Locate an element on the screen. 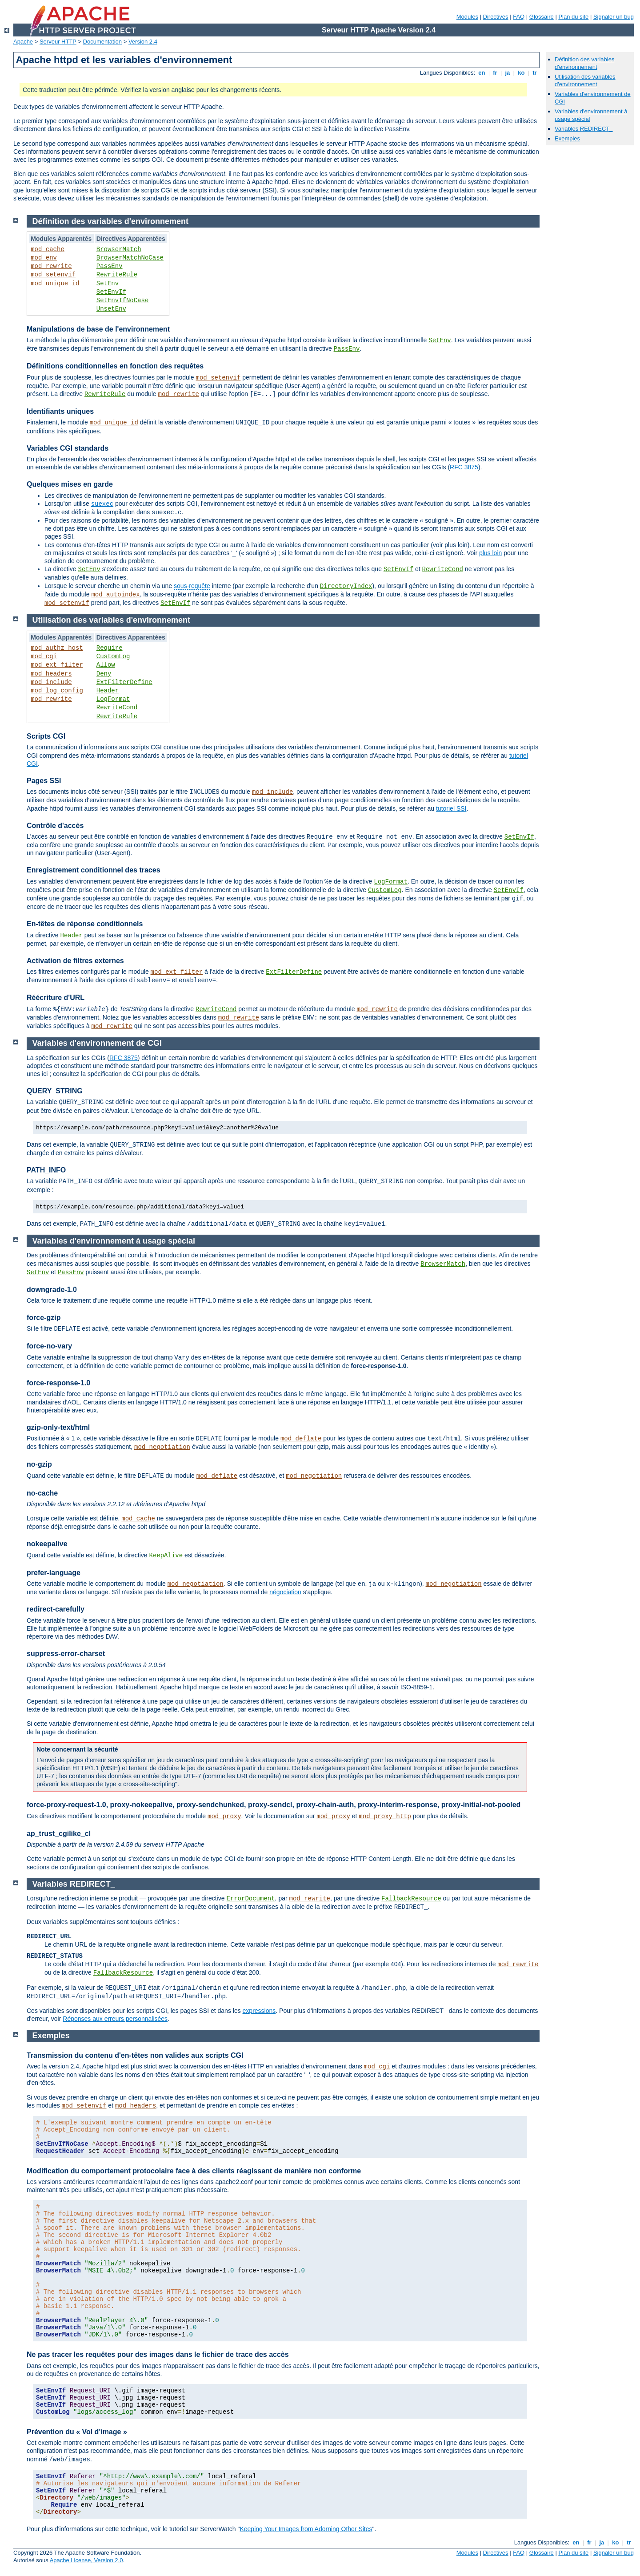  mod_log_config is located at coordinates (57, 690).